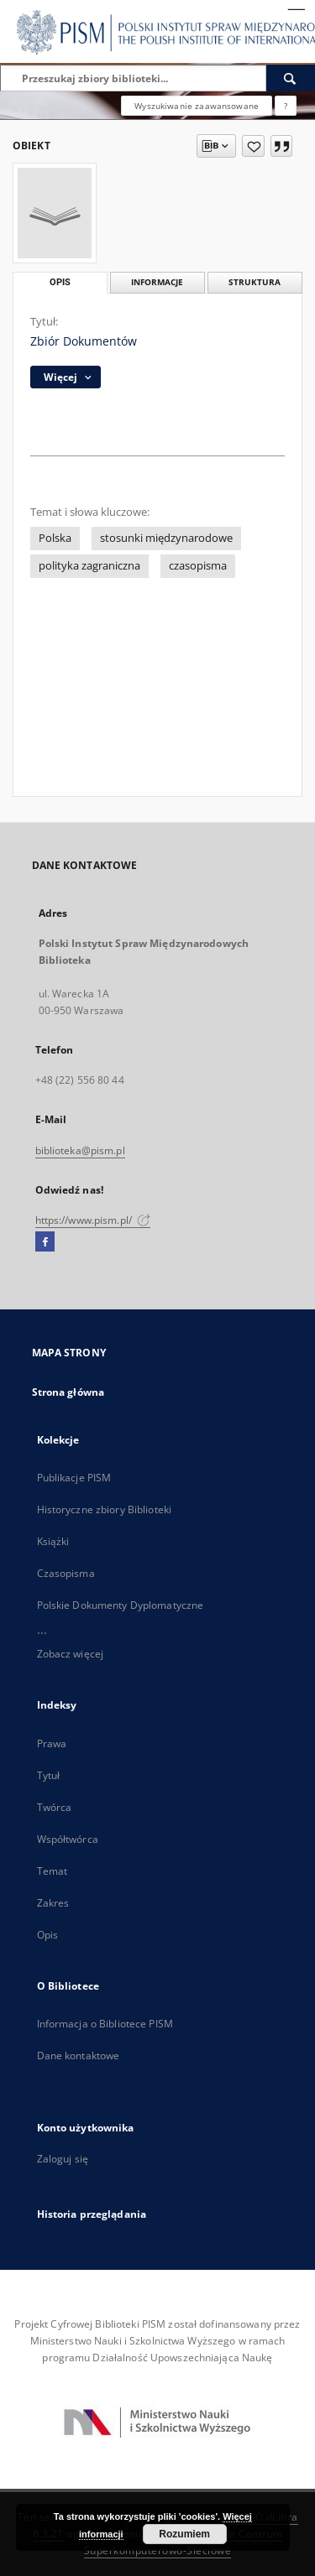 The image size is (315, 2576). I want to click on Strona główna, so click(68, 1392).